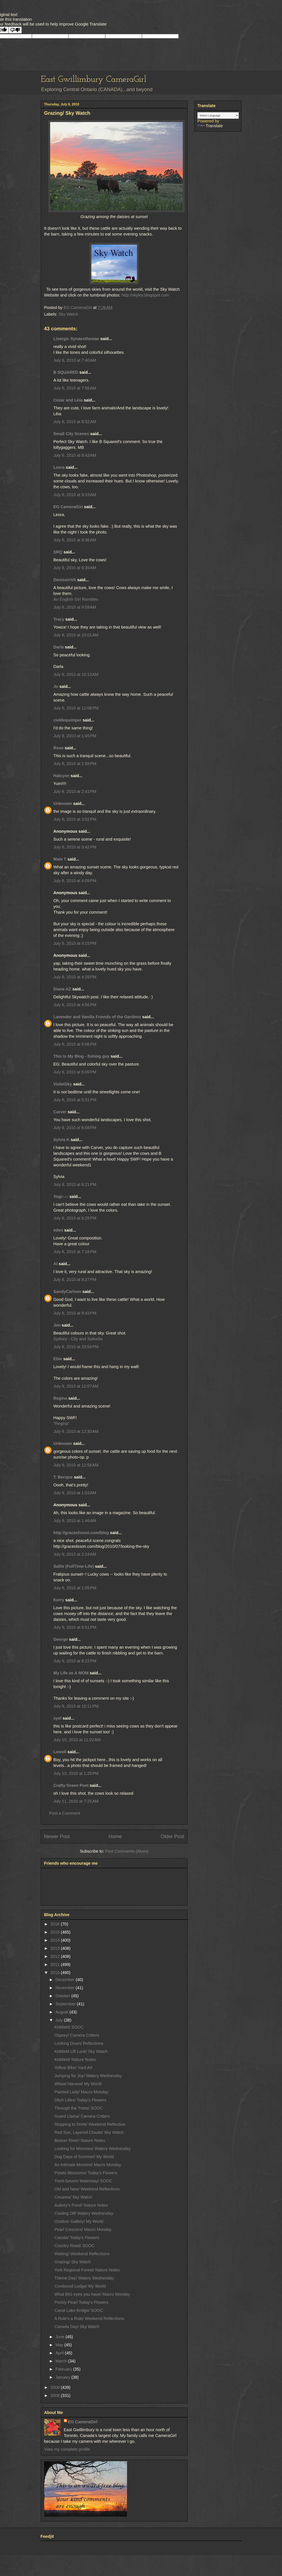  What do you see at coordinates (80, 2286) in the screenshot?
I see `Cordwood Lodge/ My World` at bounding box center [80, 2286].